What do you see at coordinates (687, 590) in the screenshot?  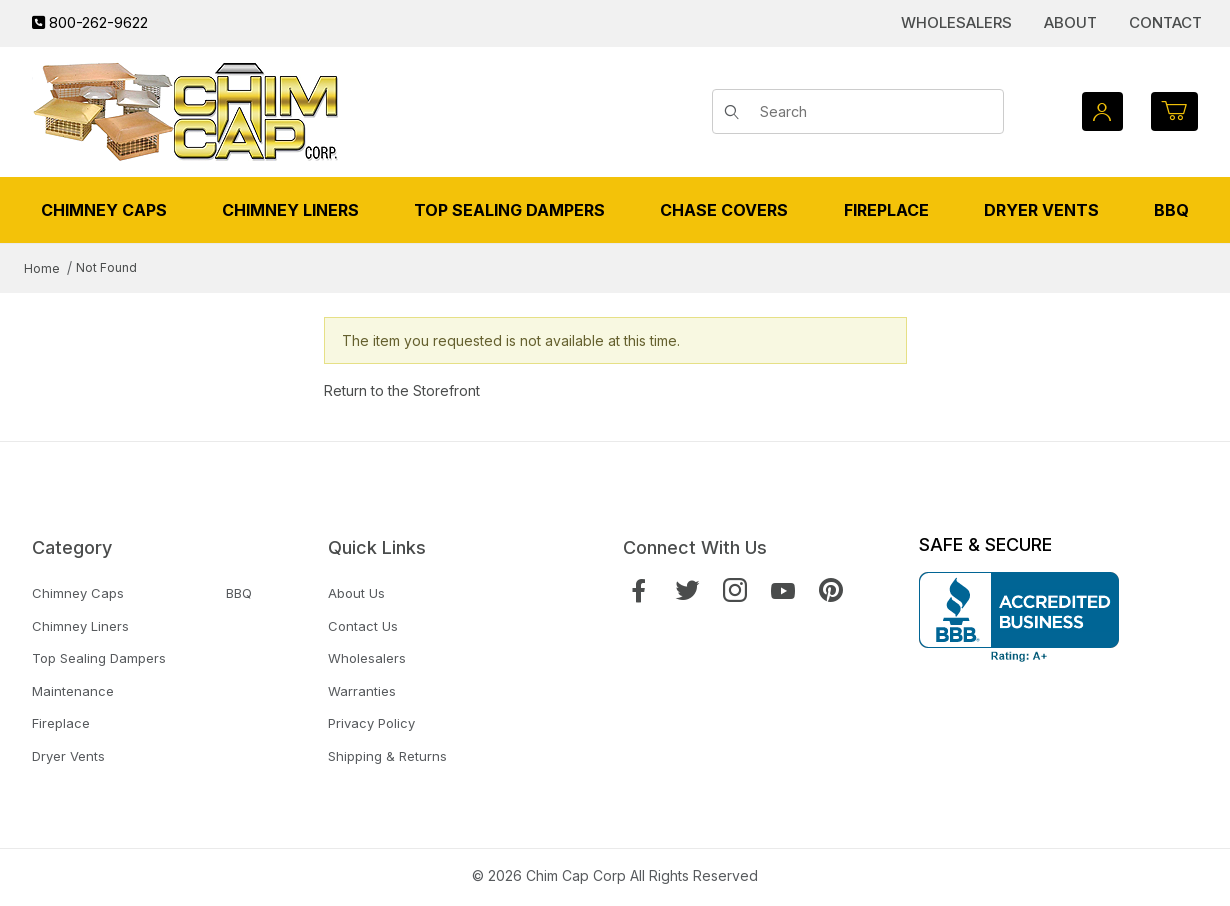 I see `[Twitter]` at bounding box center [687, 590].